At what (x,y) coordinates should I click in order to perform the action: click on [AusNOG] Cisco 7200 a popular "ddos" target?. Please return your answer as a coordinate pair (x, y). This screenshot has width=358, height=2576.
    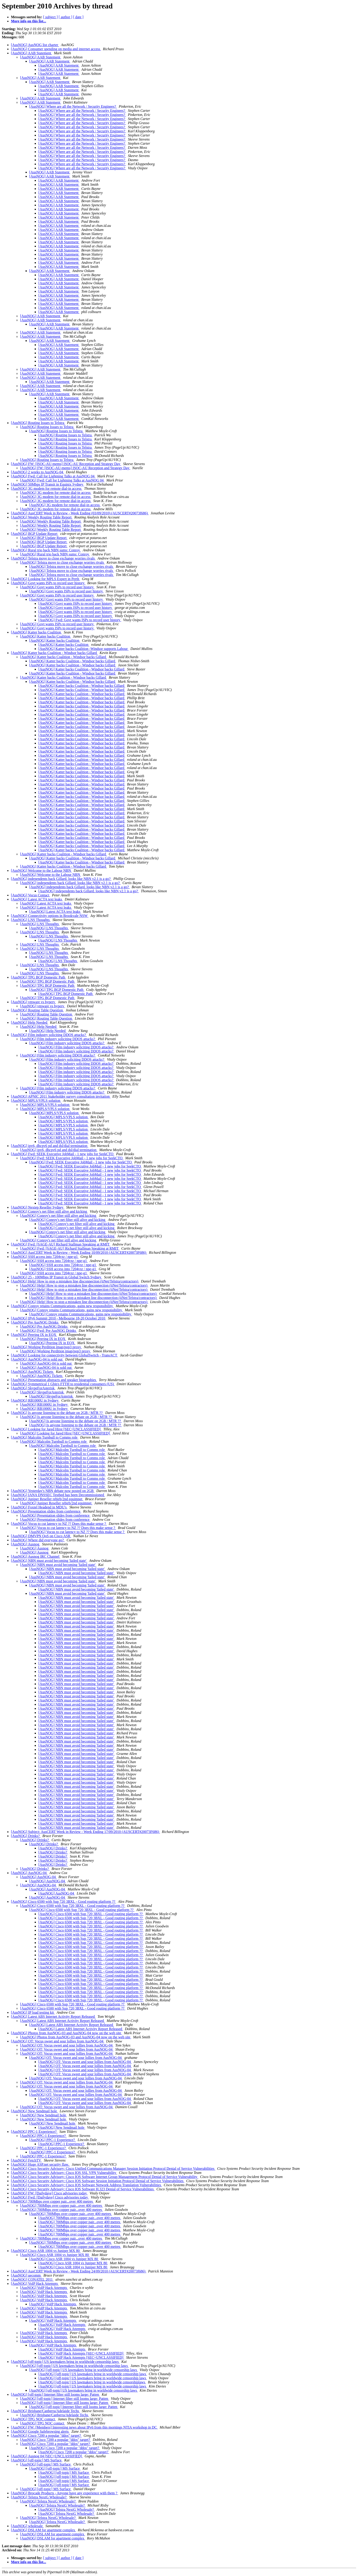
    Looking at the image, I should click on (46, 2435).